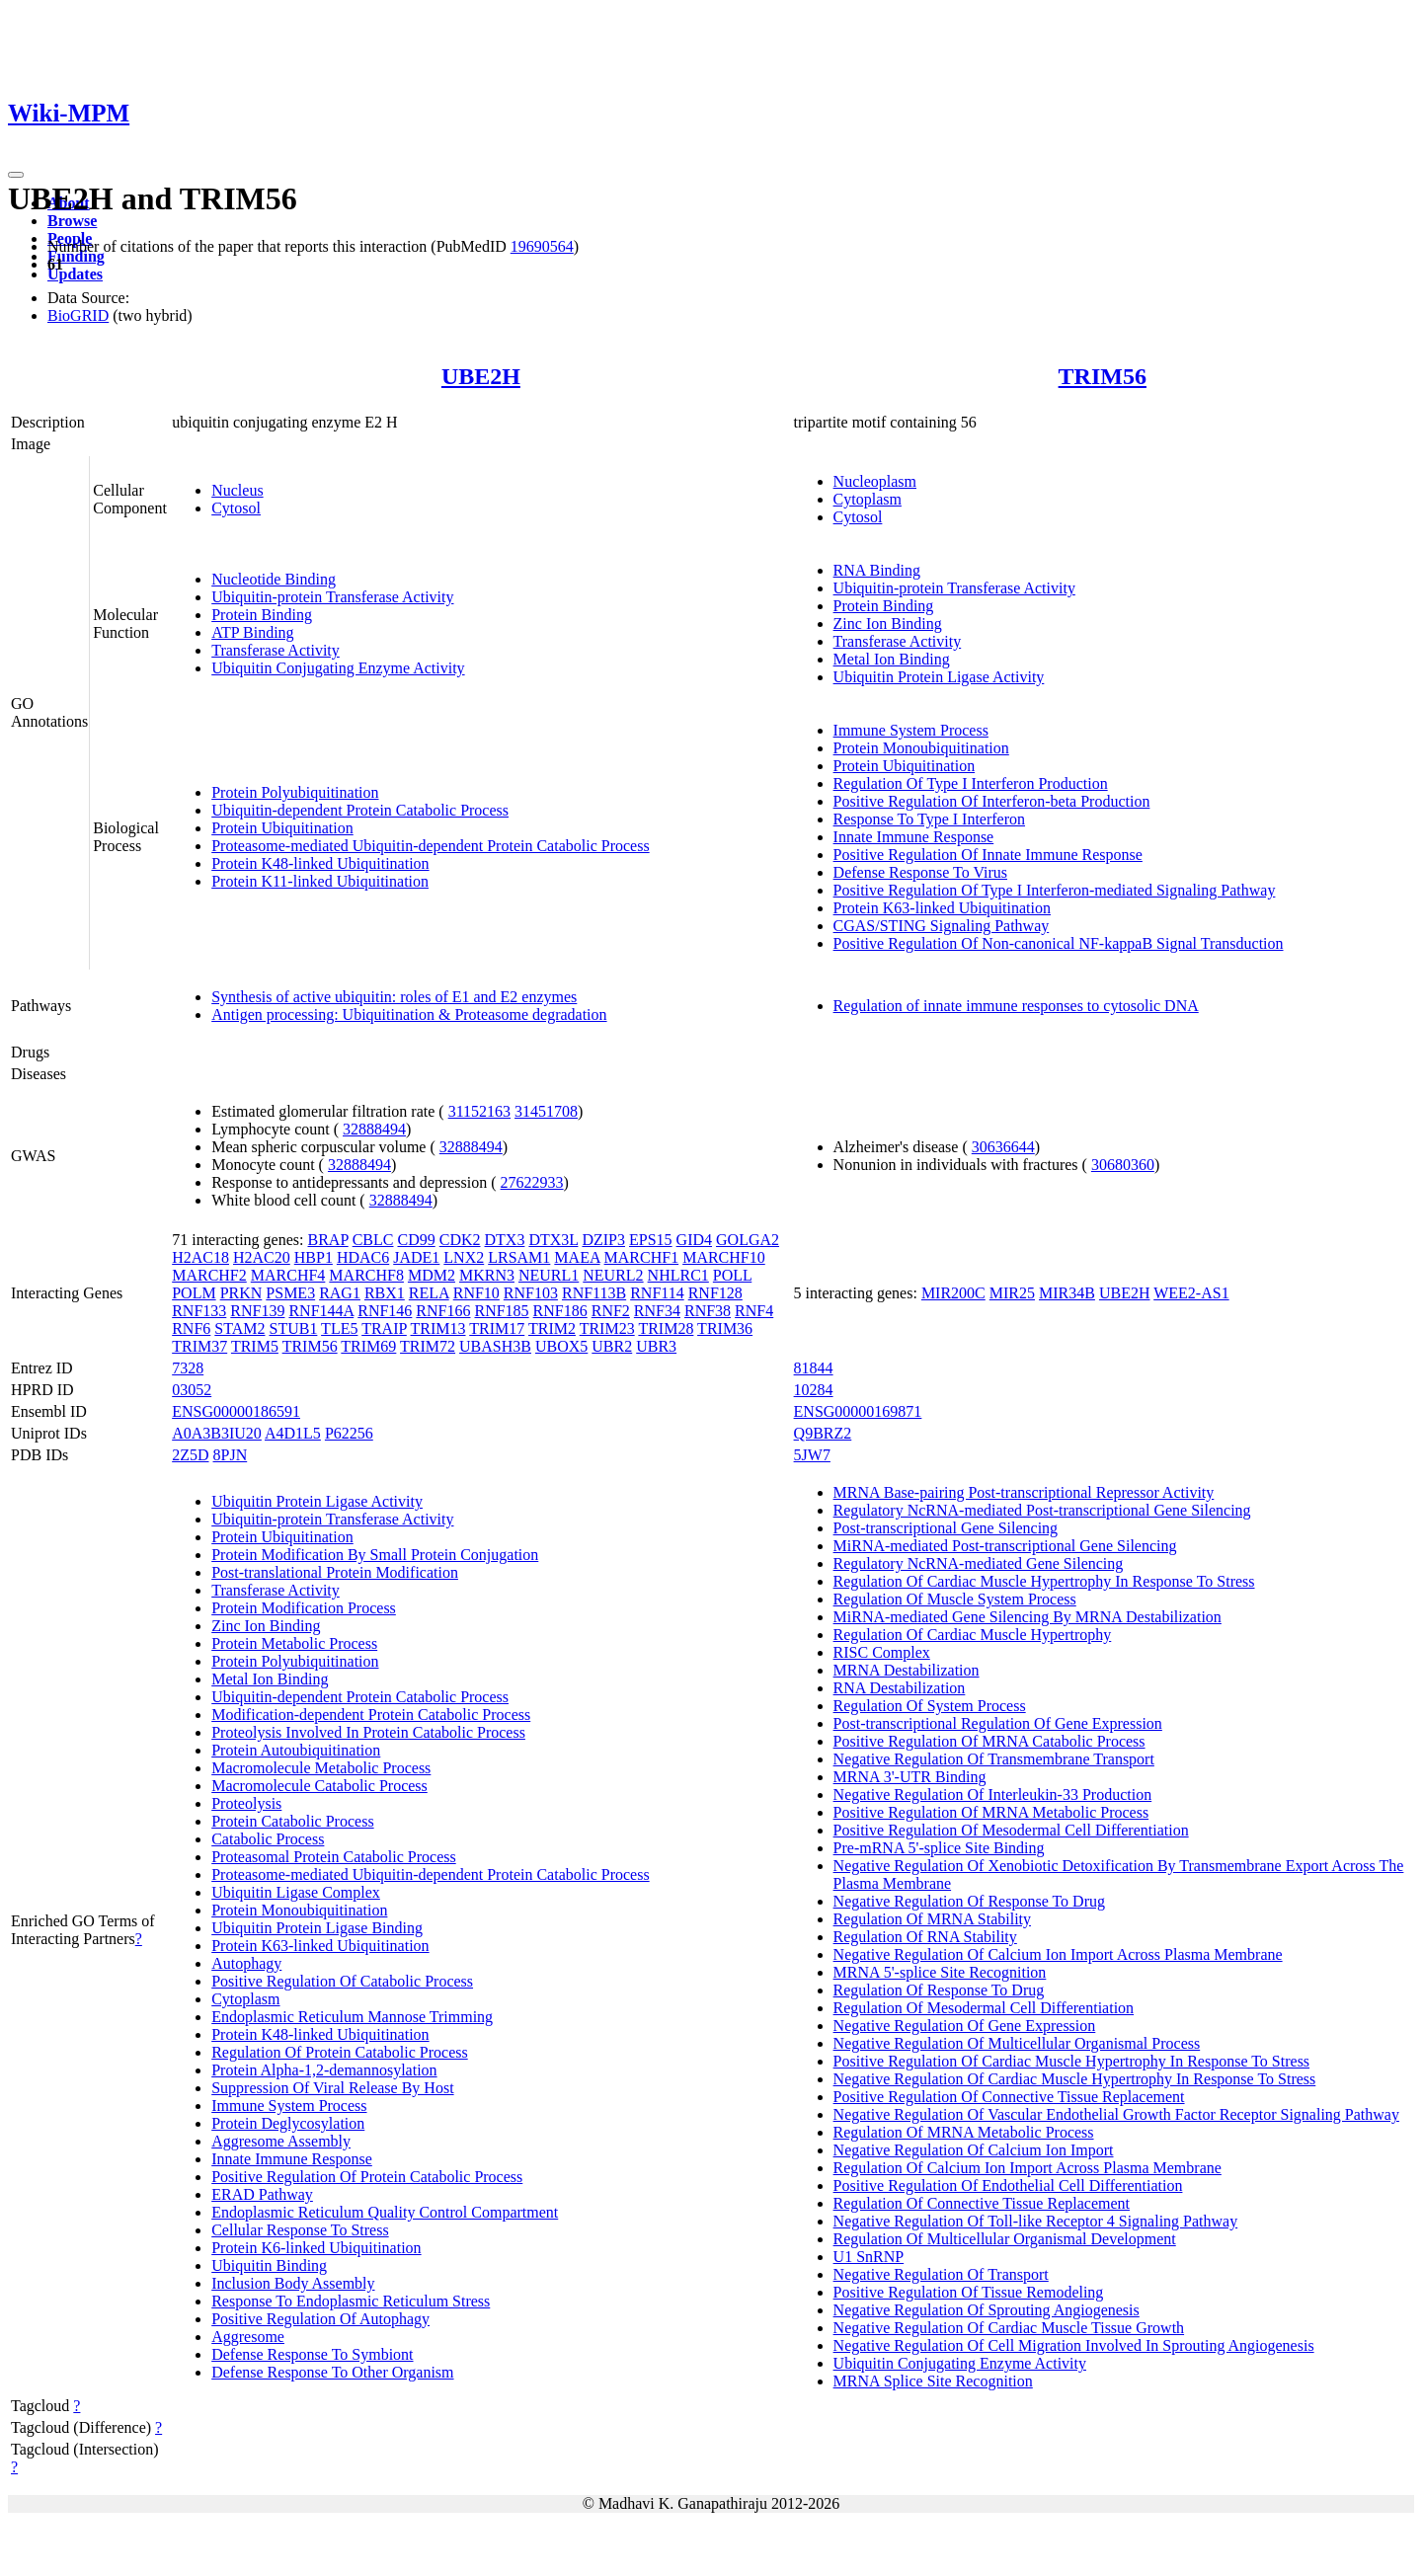 Image resolution: width=1422 pixels, height=2576 pixels. Describe the element at coordinates (505, 1239) in the screenshot. I see `DTX3` at that location.